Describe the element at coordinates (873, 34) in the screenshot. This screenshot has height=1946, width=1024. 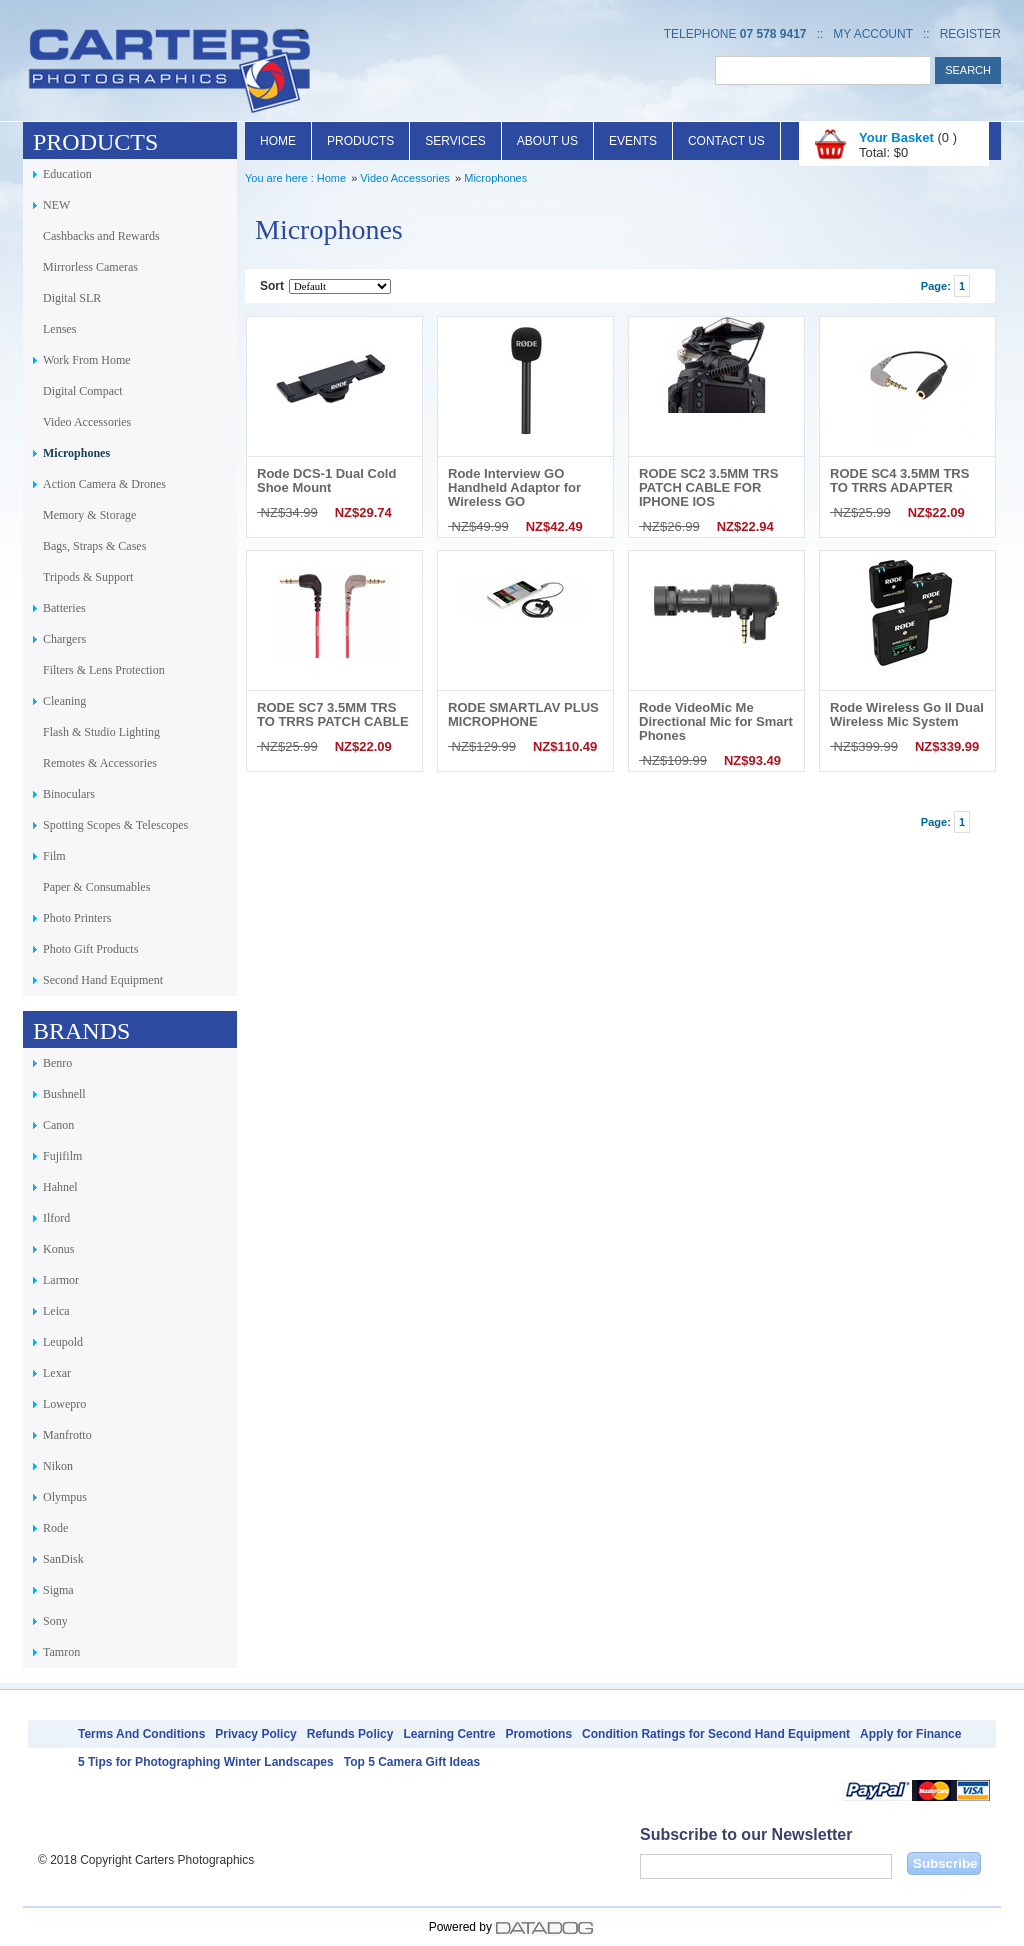
I see `My Account` at that location.